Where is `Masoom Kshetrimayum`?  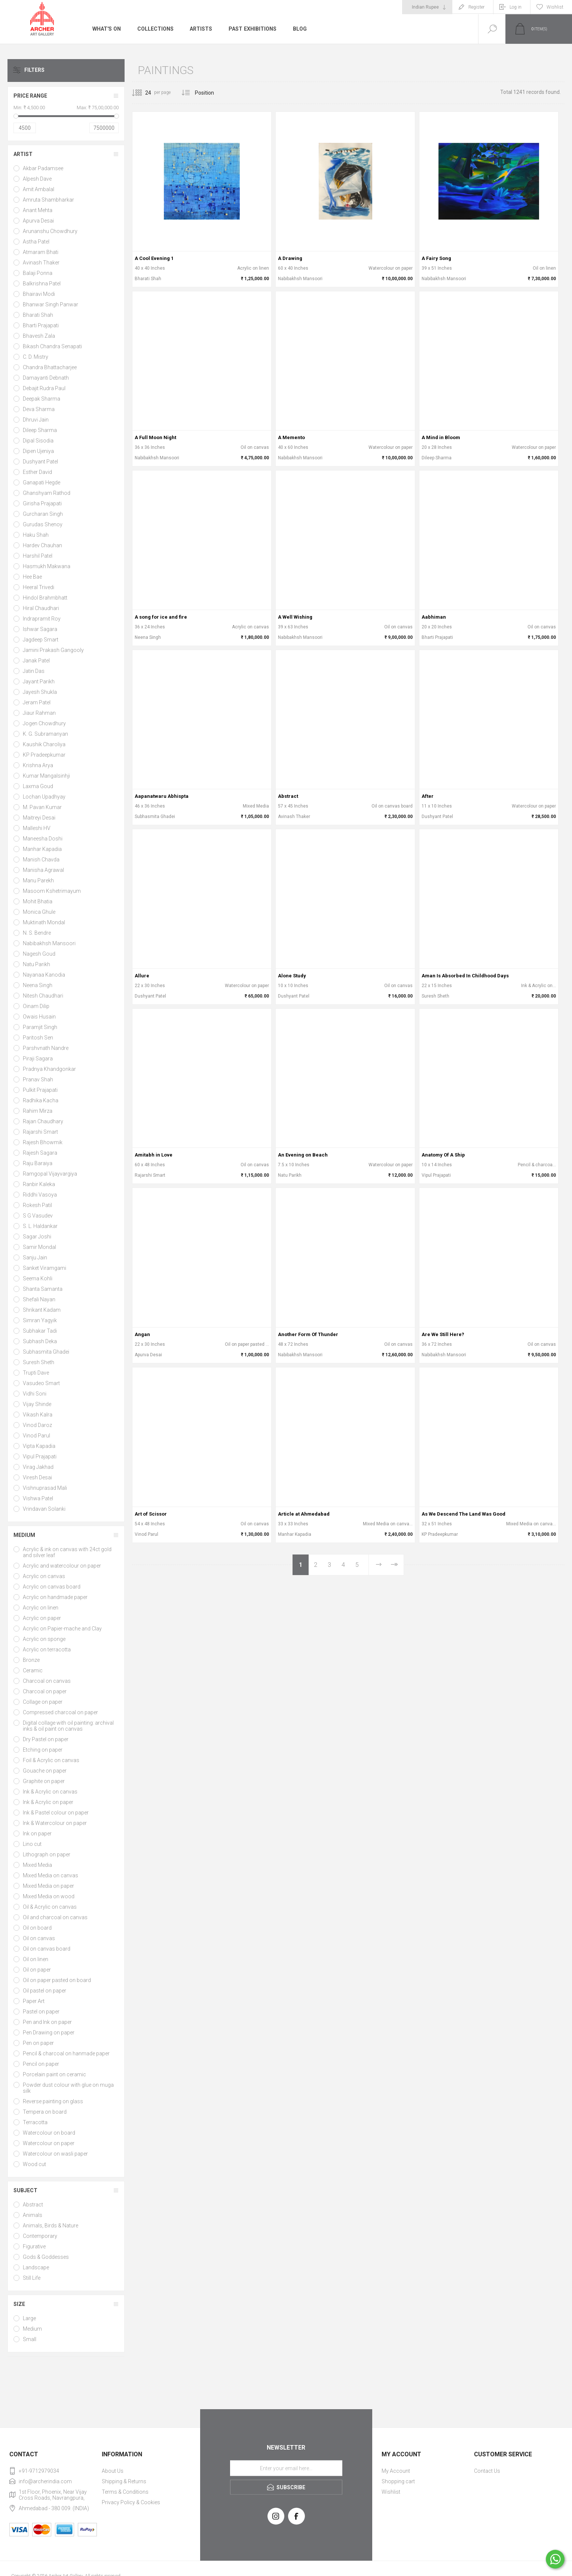 Masoom Kshetrimayum is located at coordinates (52, 891).